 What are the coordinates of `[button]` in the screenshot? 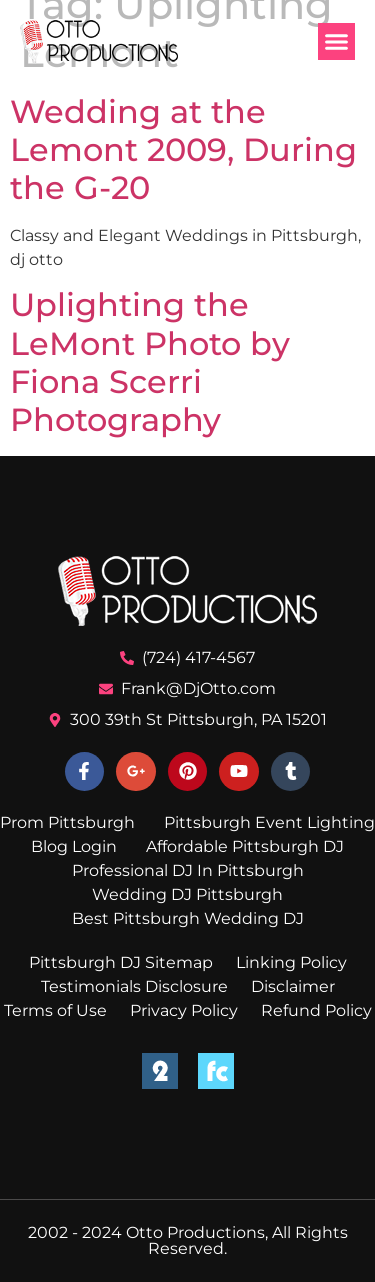 It's located at (337, 42).